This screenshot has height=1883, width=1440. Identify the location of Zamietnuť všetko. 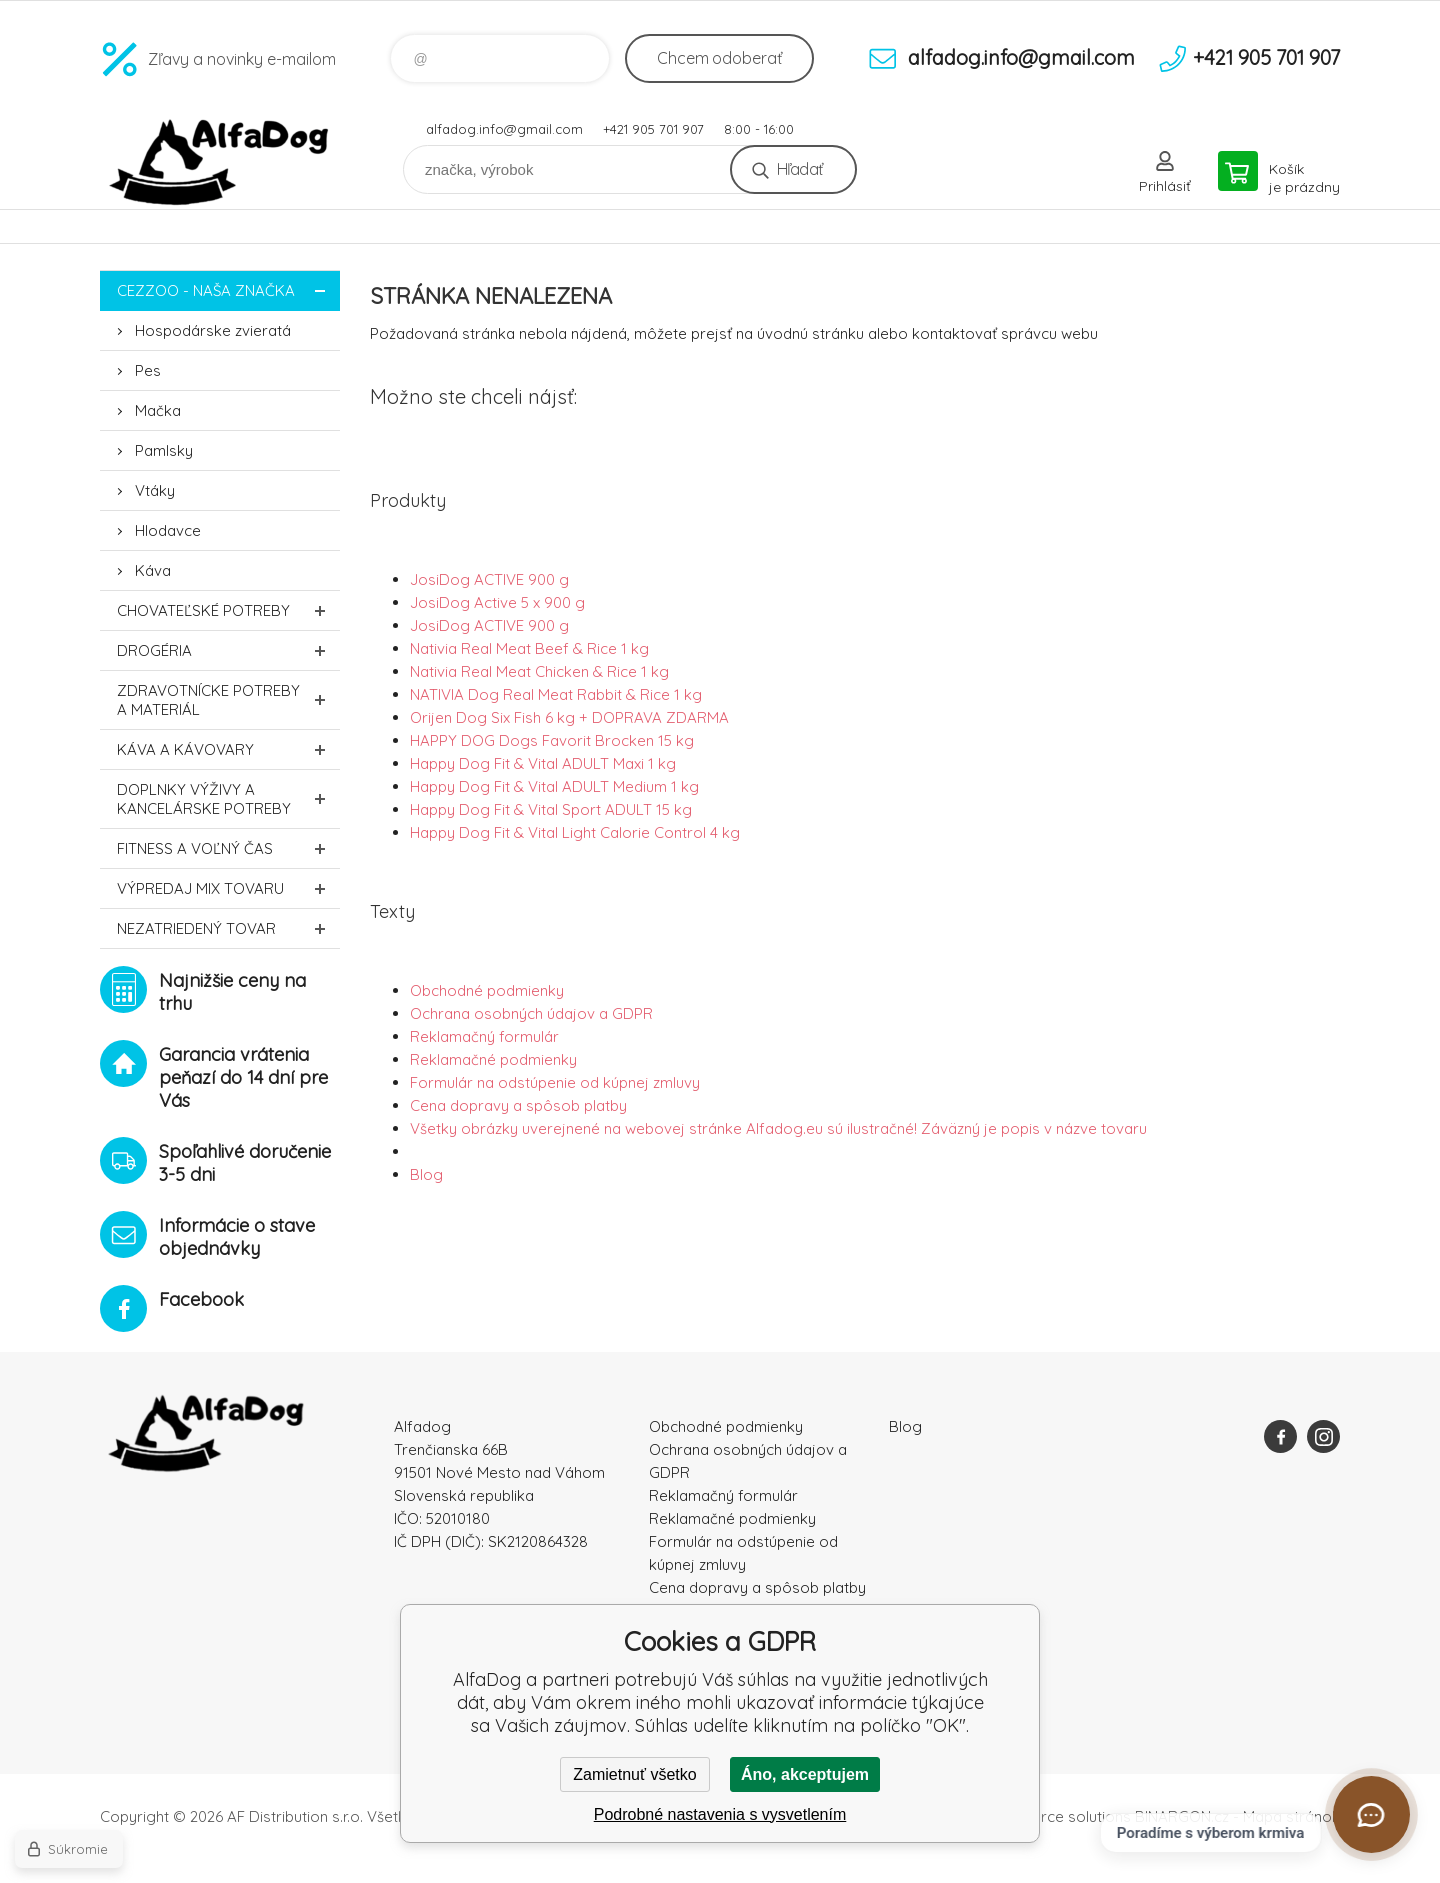
(634, 1774).